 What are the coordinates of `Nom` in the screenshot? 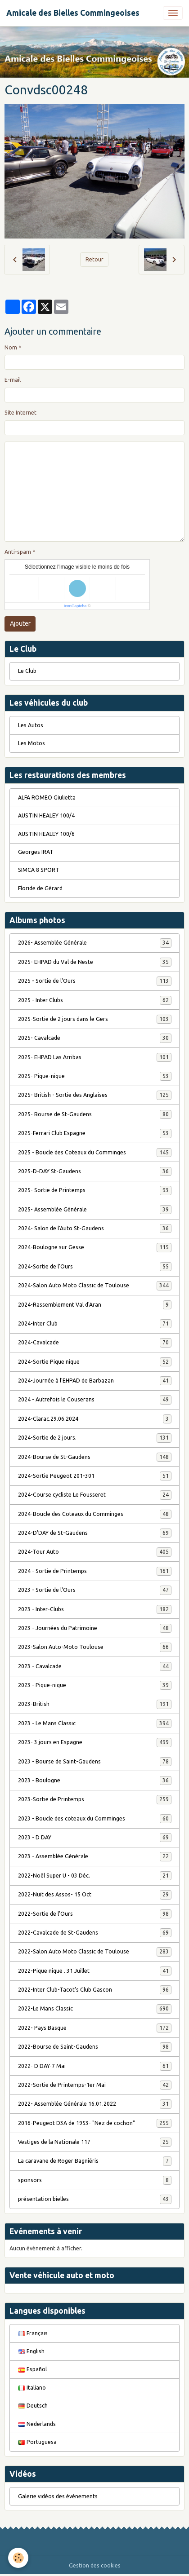 It's located at (10, 347).